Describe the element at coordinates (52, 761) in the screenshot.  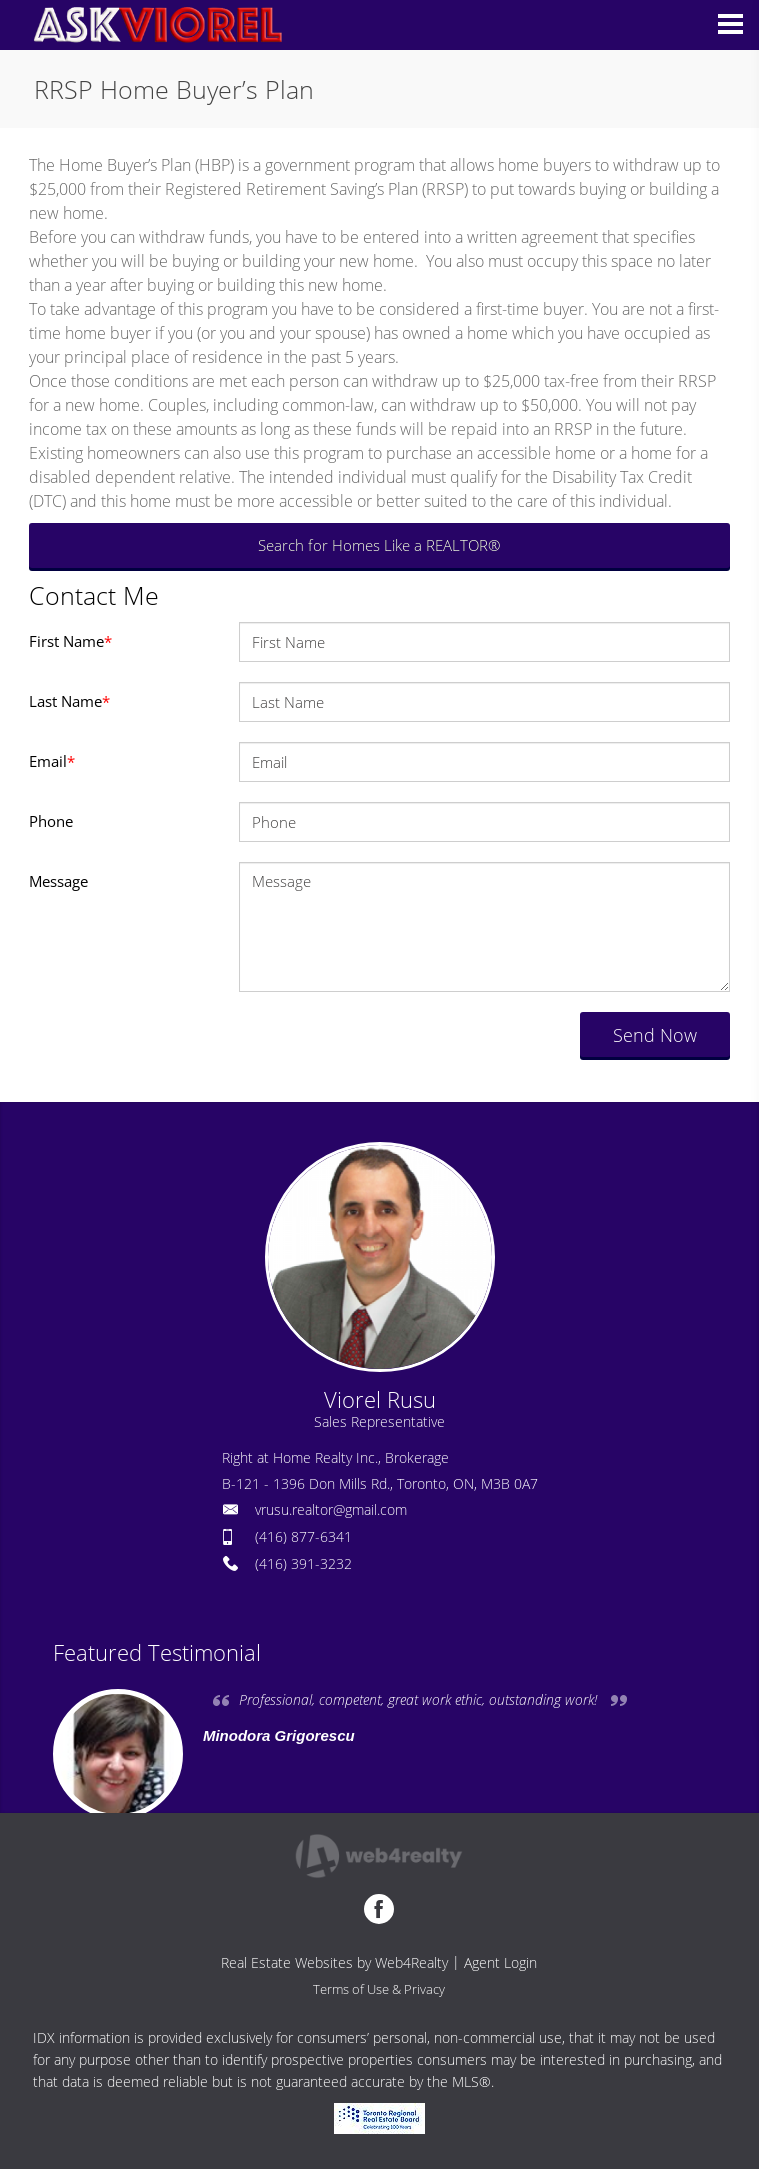
I see `Email` at that location.